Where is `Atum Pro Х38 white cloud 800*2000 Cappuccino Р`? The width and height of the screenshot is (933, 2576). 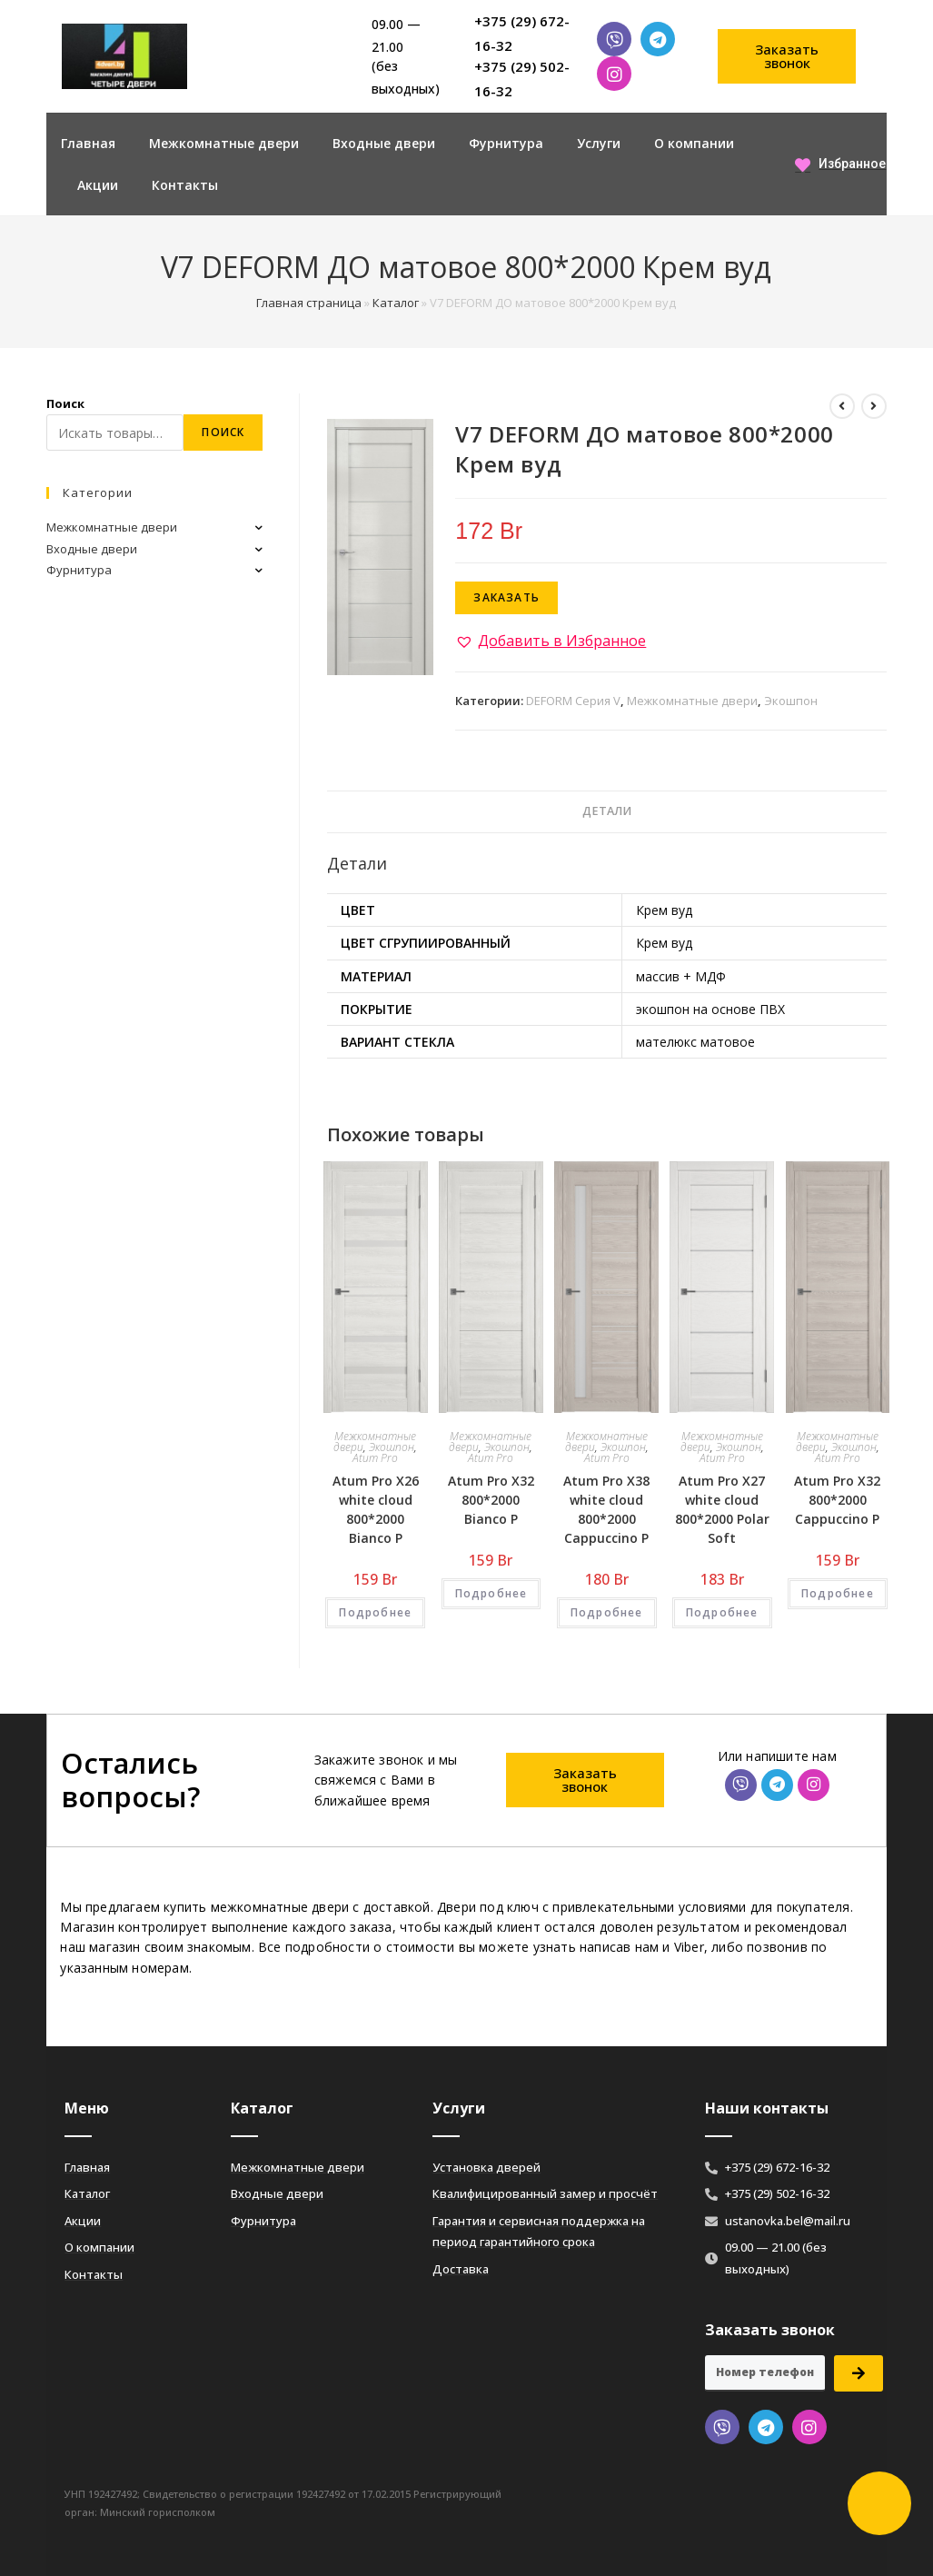
Atum Pro Х38 white cloud 800*2000 Cappuccino Р is located at coordinates (606, 1509).